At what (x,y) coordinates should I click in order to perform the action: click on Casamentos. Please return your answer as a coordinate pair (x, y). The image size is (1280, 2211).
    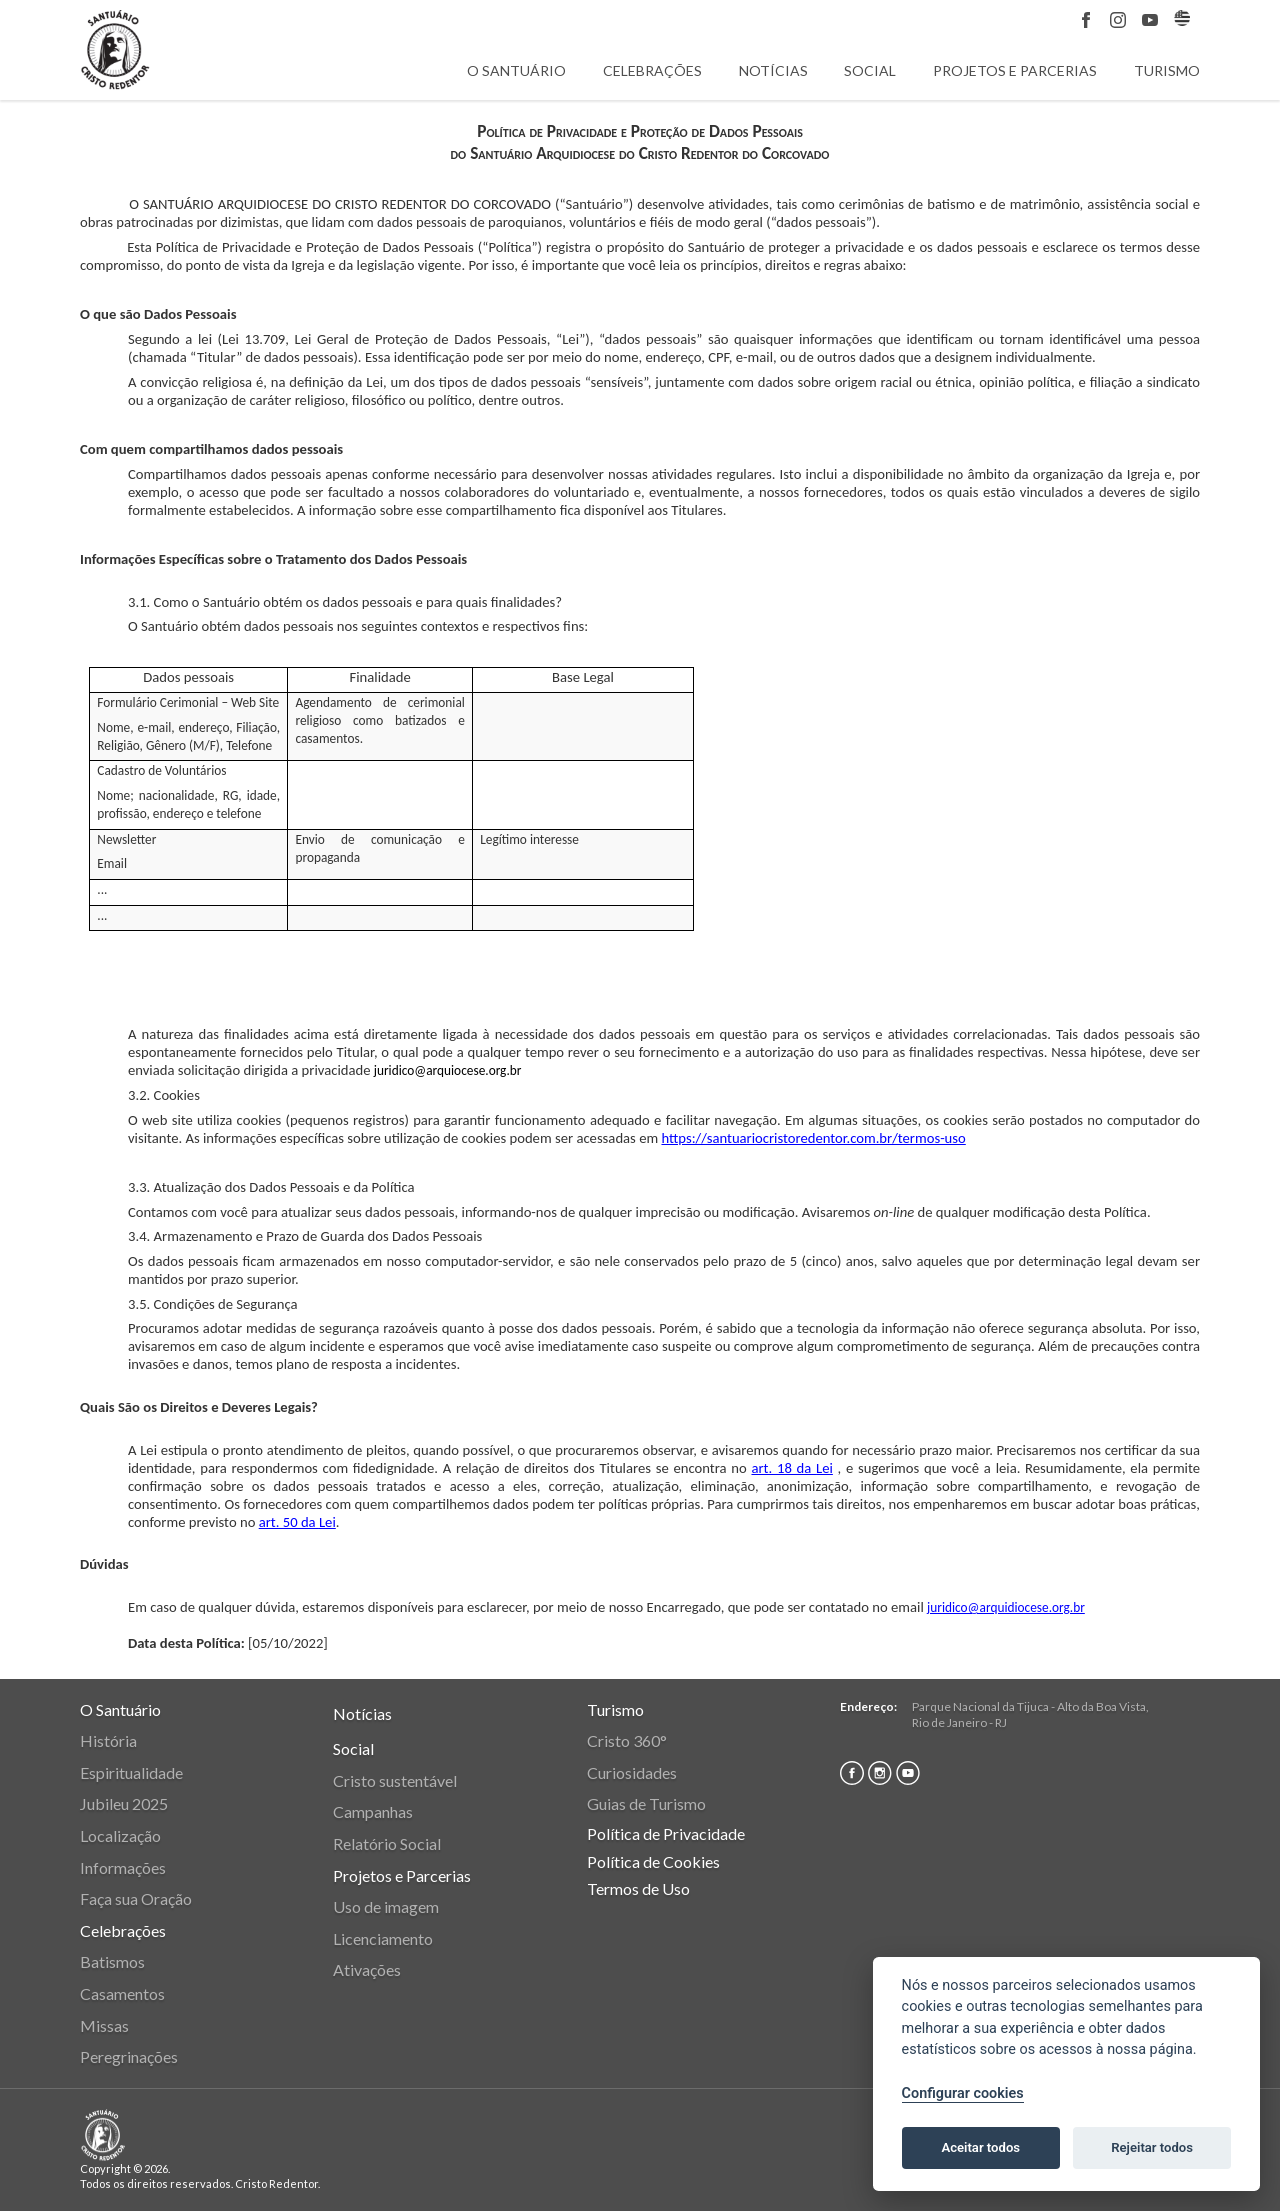
    Looking at the image, I should click on (122, 1993).